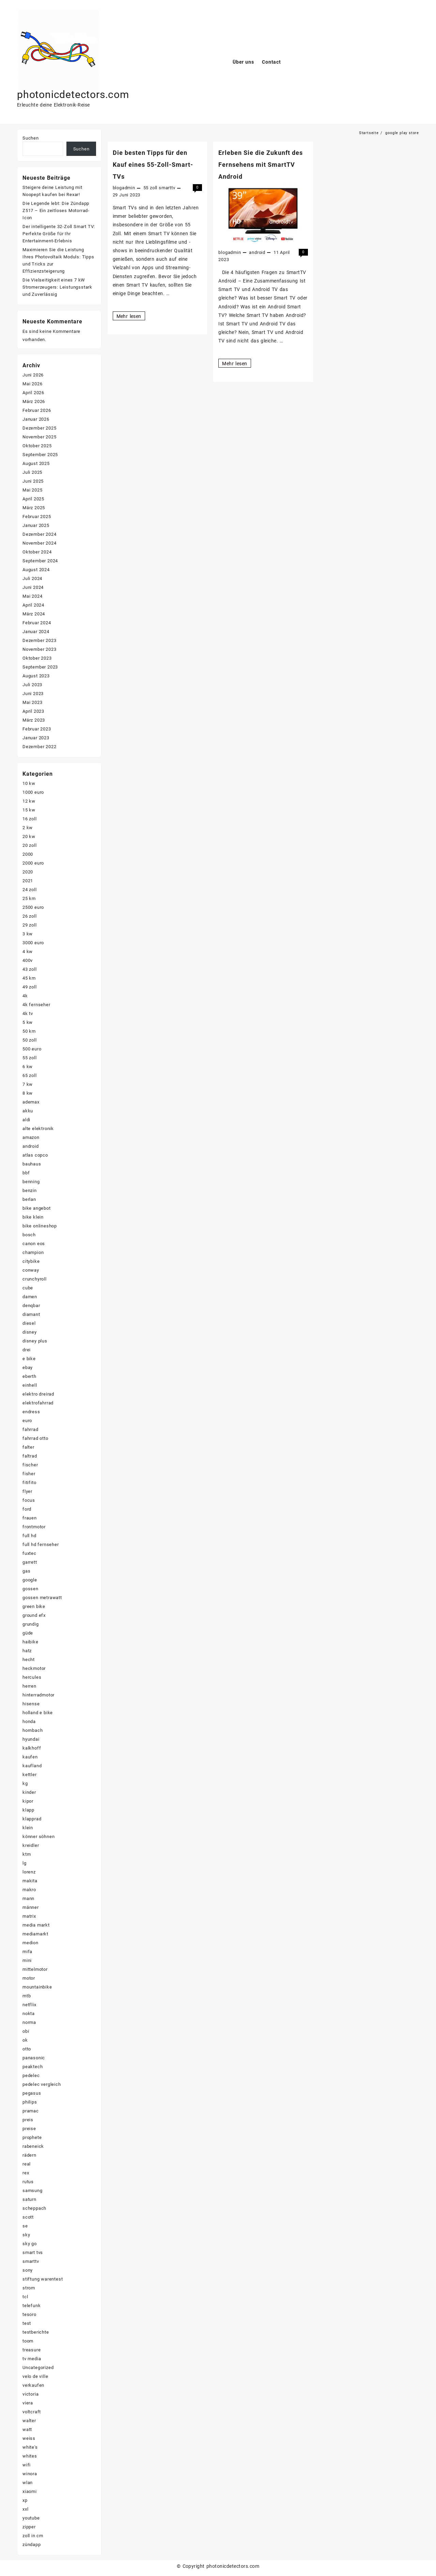 The image size is (436, 2576). Describe the element at coordinates (27, 2429) in the screenshot. I see `watt` at that location.